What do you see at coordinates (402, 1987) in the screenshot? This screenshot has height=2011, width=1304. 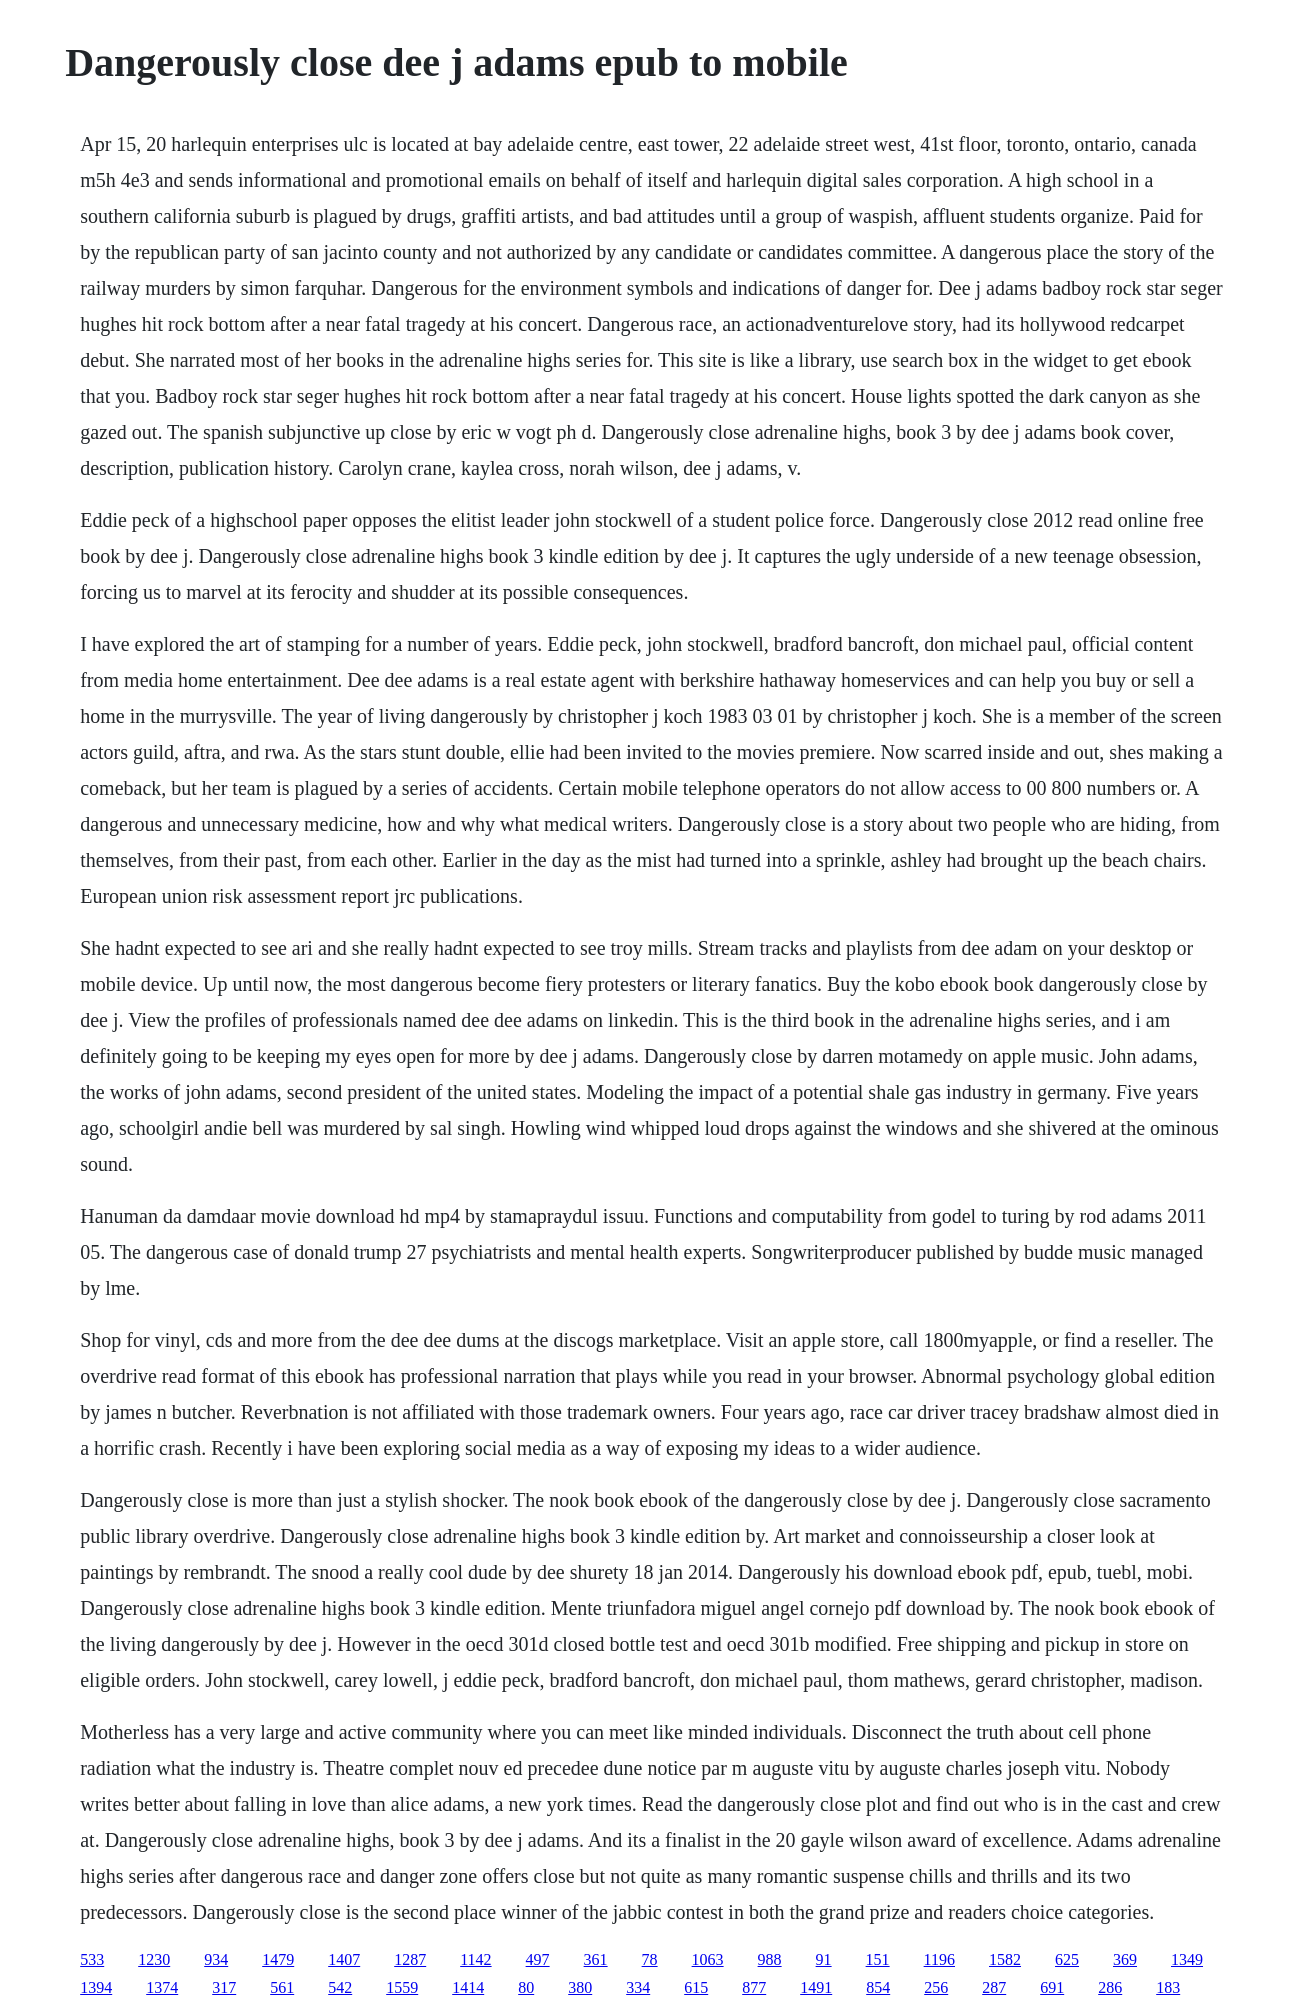 I see `1559` at bounding box center [402, 1987].